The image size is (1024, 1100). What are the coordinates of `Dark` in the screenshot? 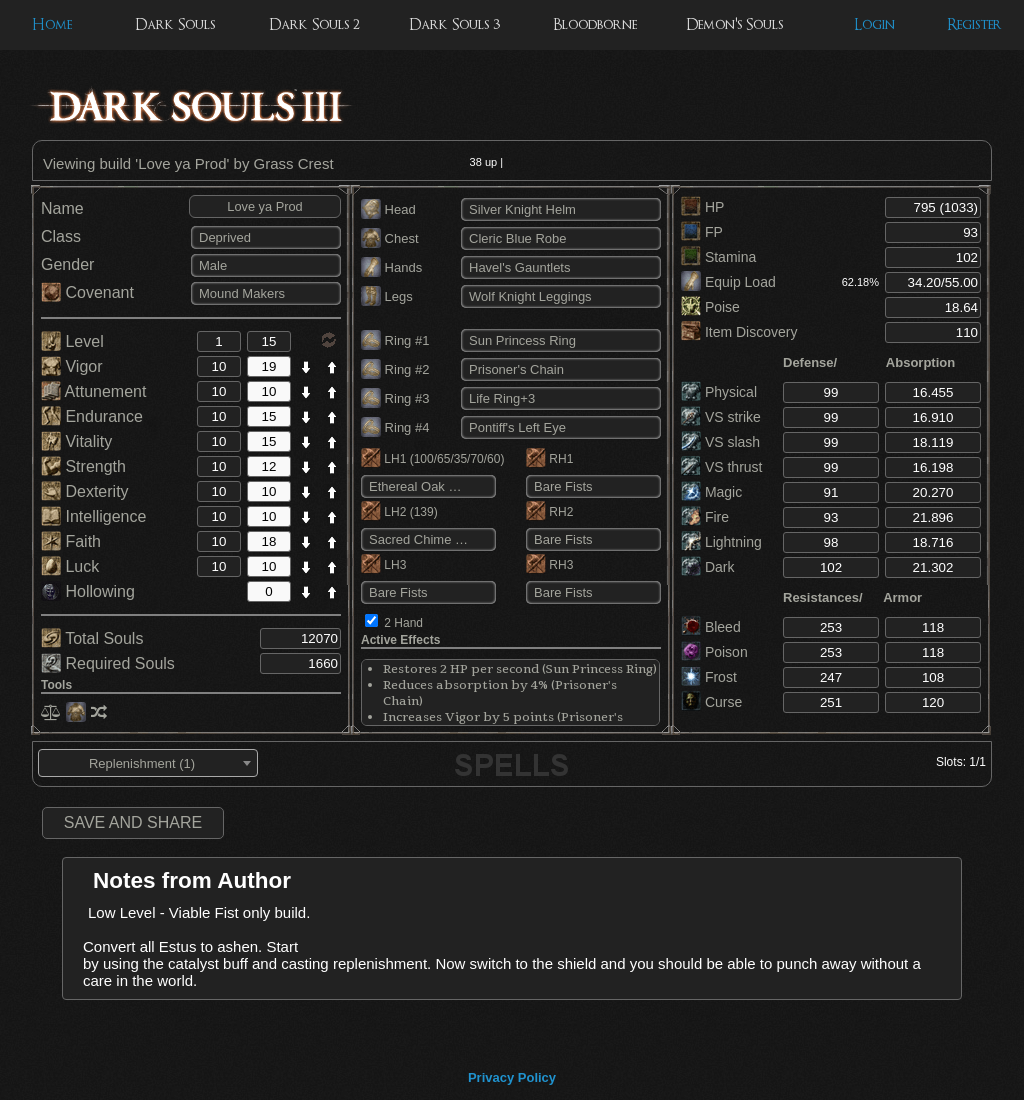 It's located at (707, 567).